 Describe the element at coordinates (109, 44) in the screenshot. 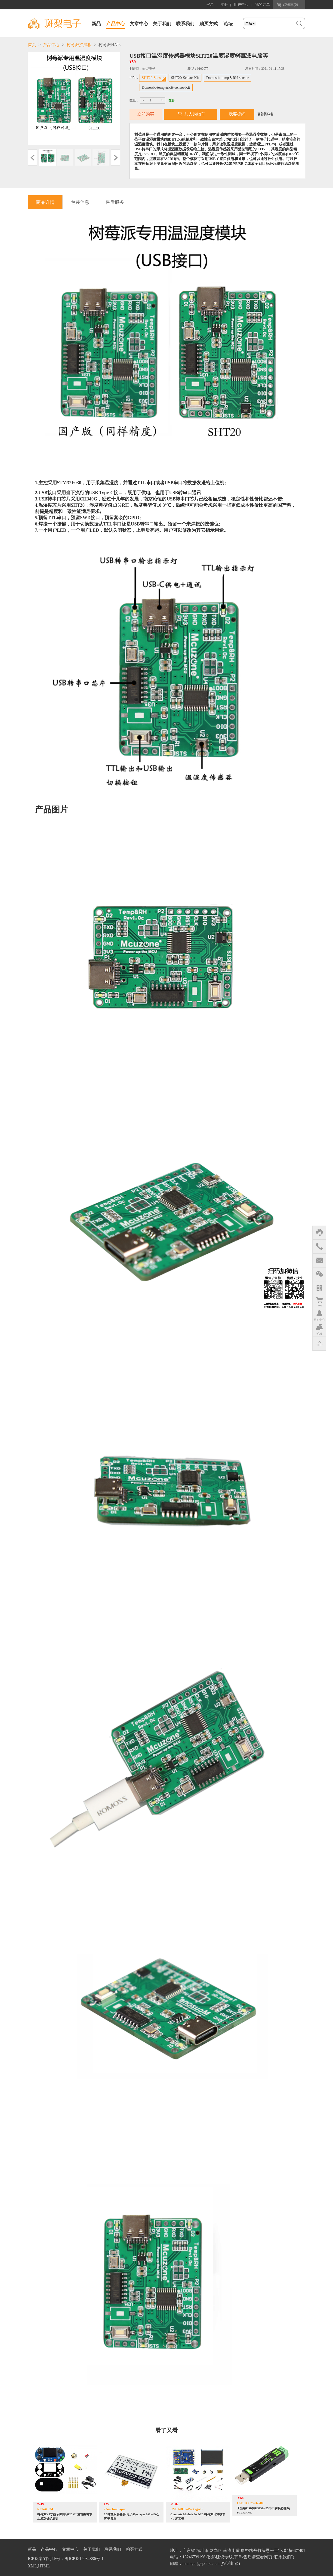

I see `树莓派HATs` at that location.